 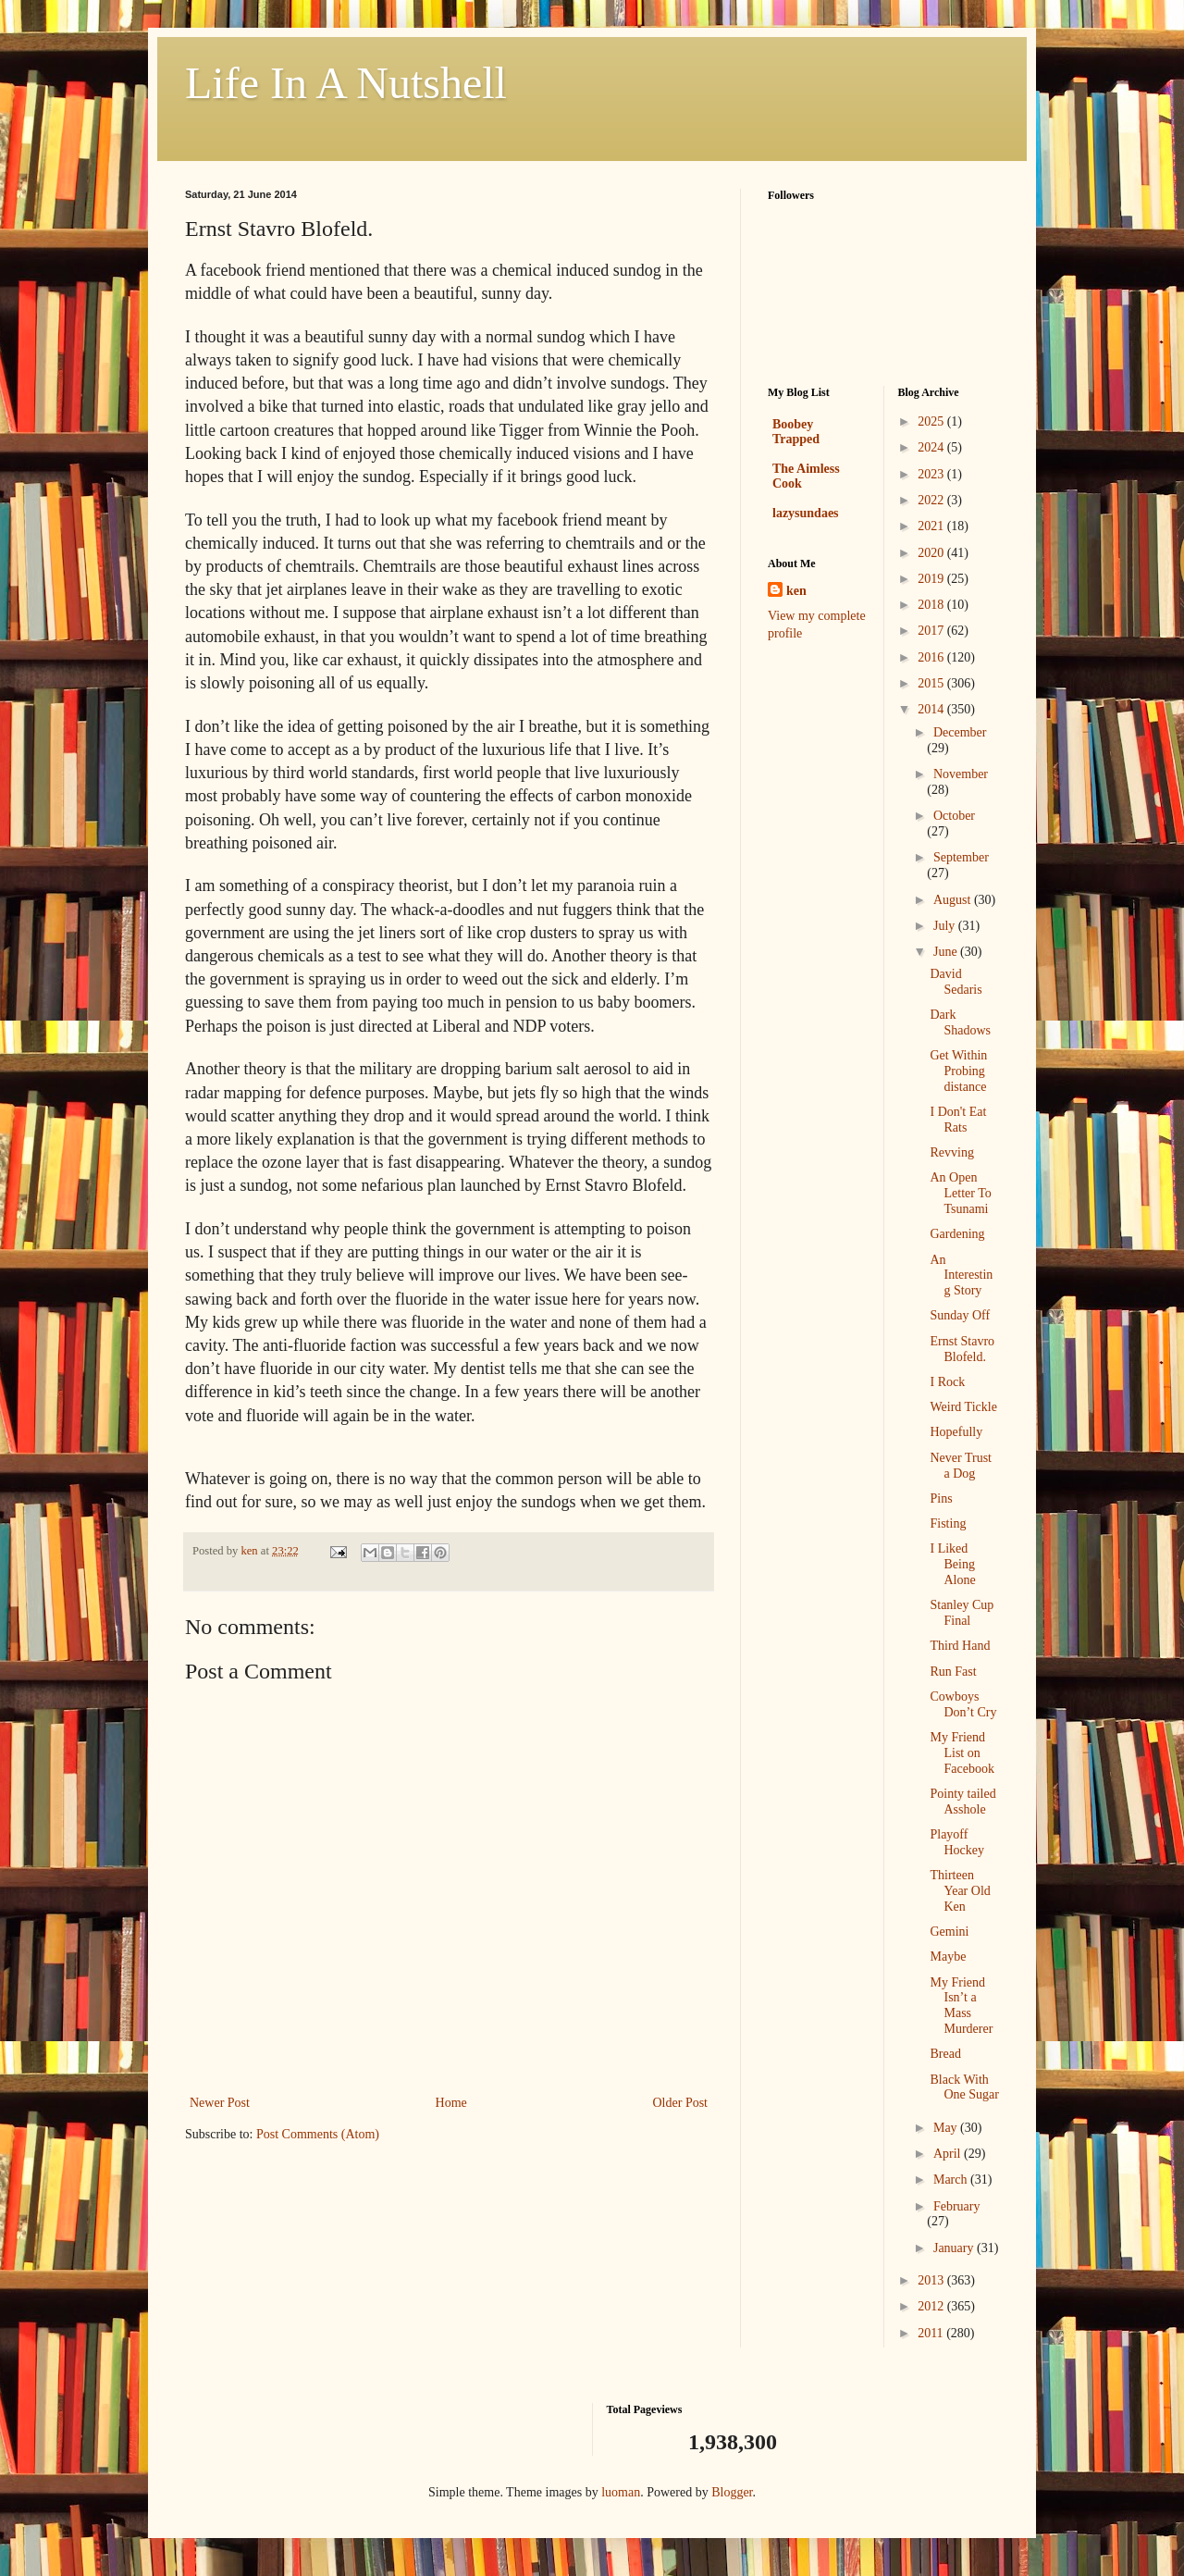 What do you see at coordinates (945, 2054) in the screenshot?
I see `Bread` at bounding box center [945, 2054].